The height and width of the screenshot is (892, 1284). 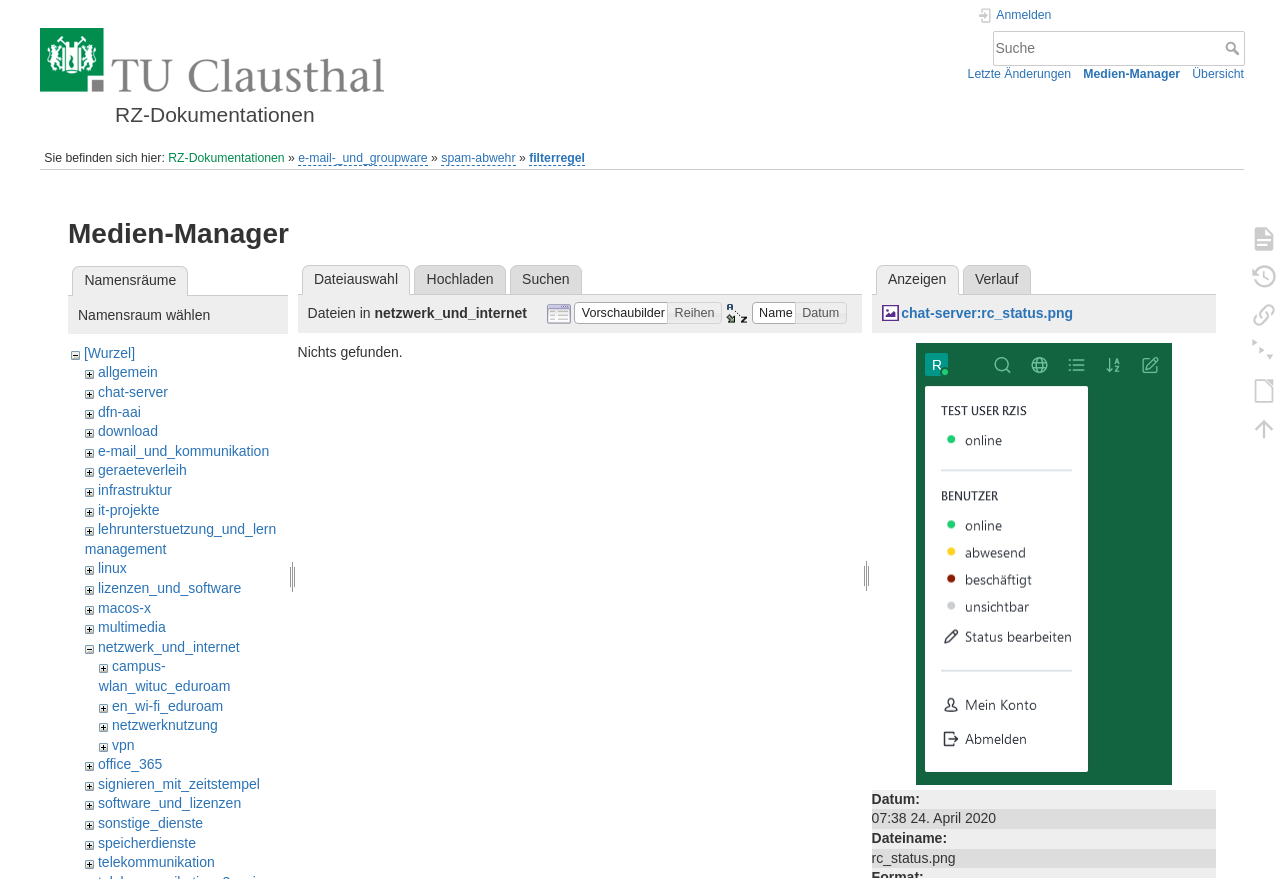 What do you see at coordinates (142, 470) in the screenshot?
I see `geraeteverleih` at bounding box center [142, 470].